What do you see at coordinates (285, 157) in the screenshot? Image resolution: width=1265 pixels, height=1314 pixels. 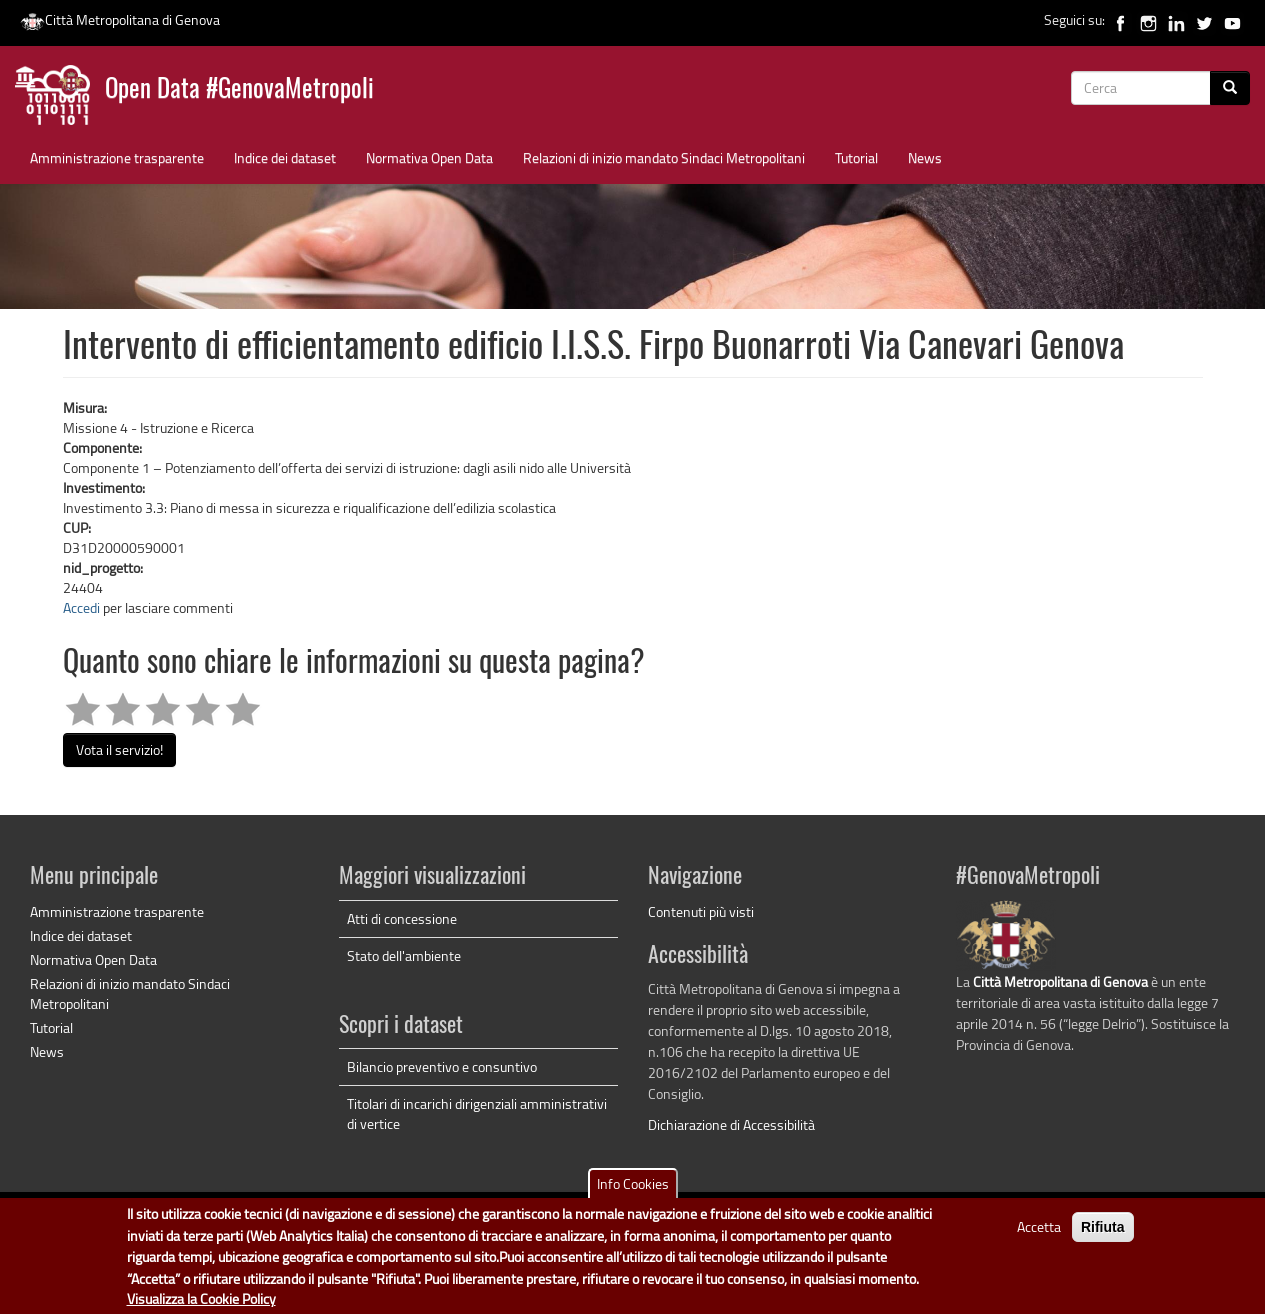 I see `Indice dei dataset` at bounding box center [285, 157].